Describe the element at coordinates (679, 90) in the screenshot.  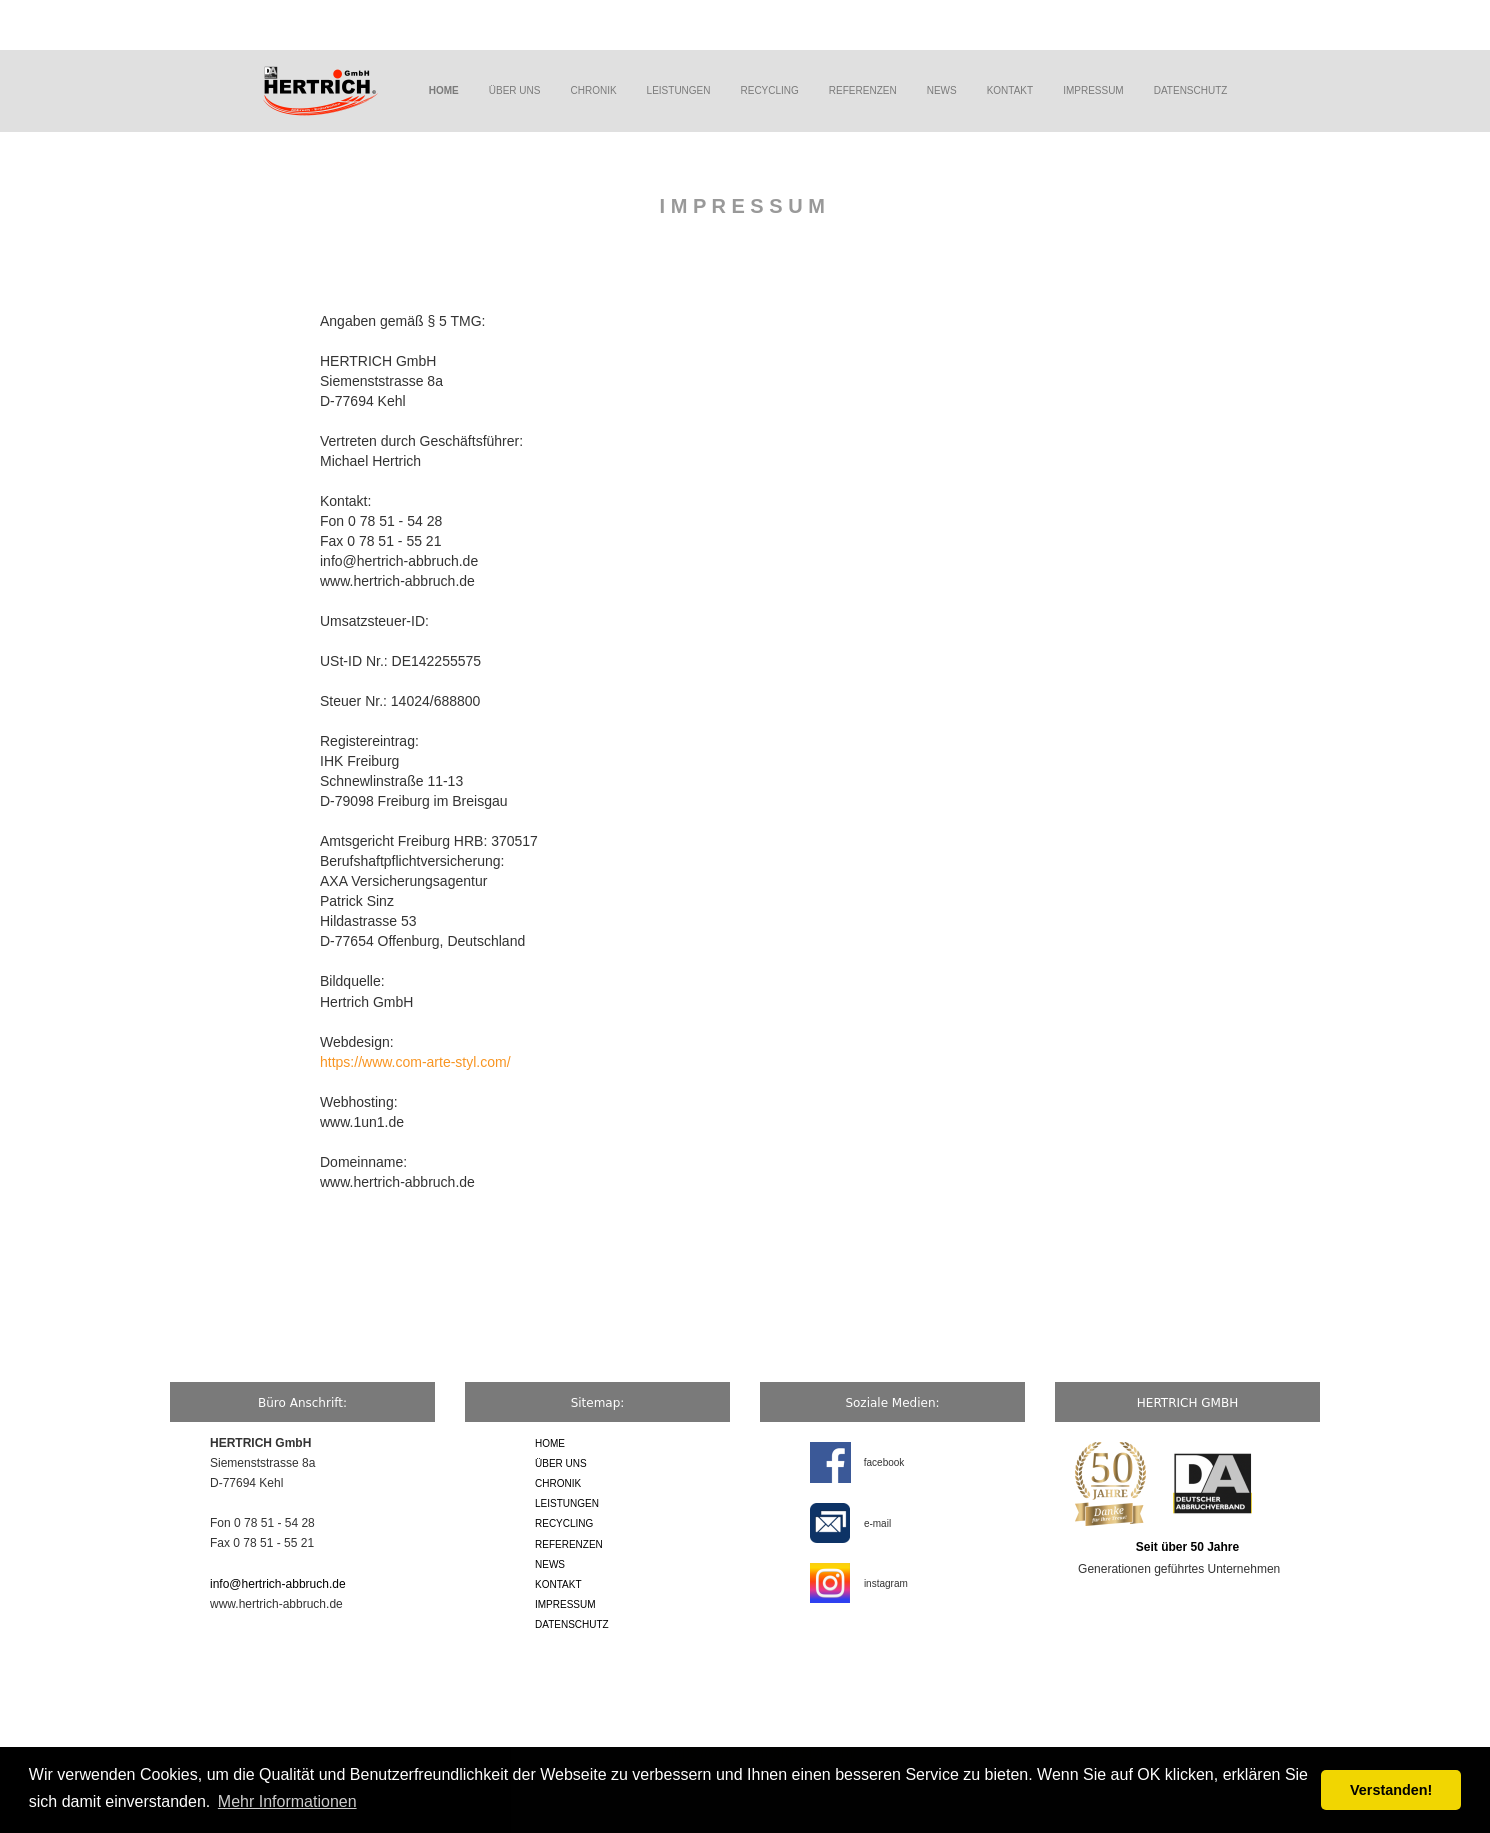
I see `LEISTUNGEN` at that location.